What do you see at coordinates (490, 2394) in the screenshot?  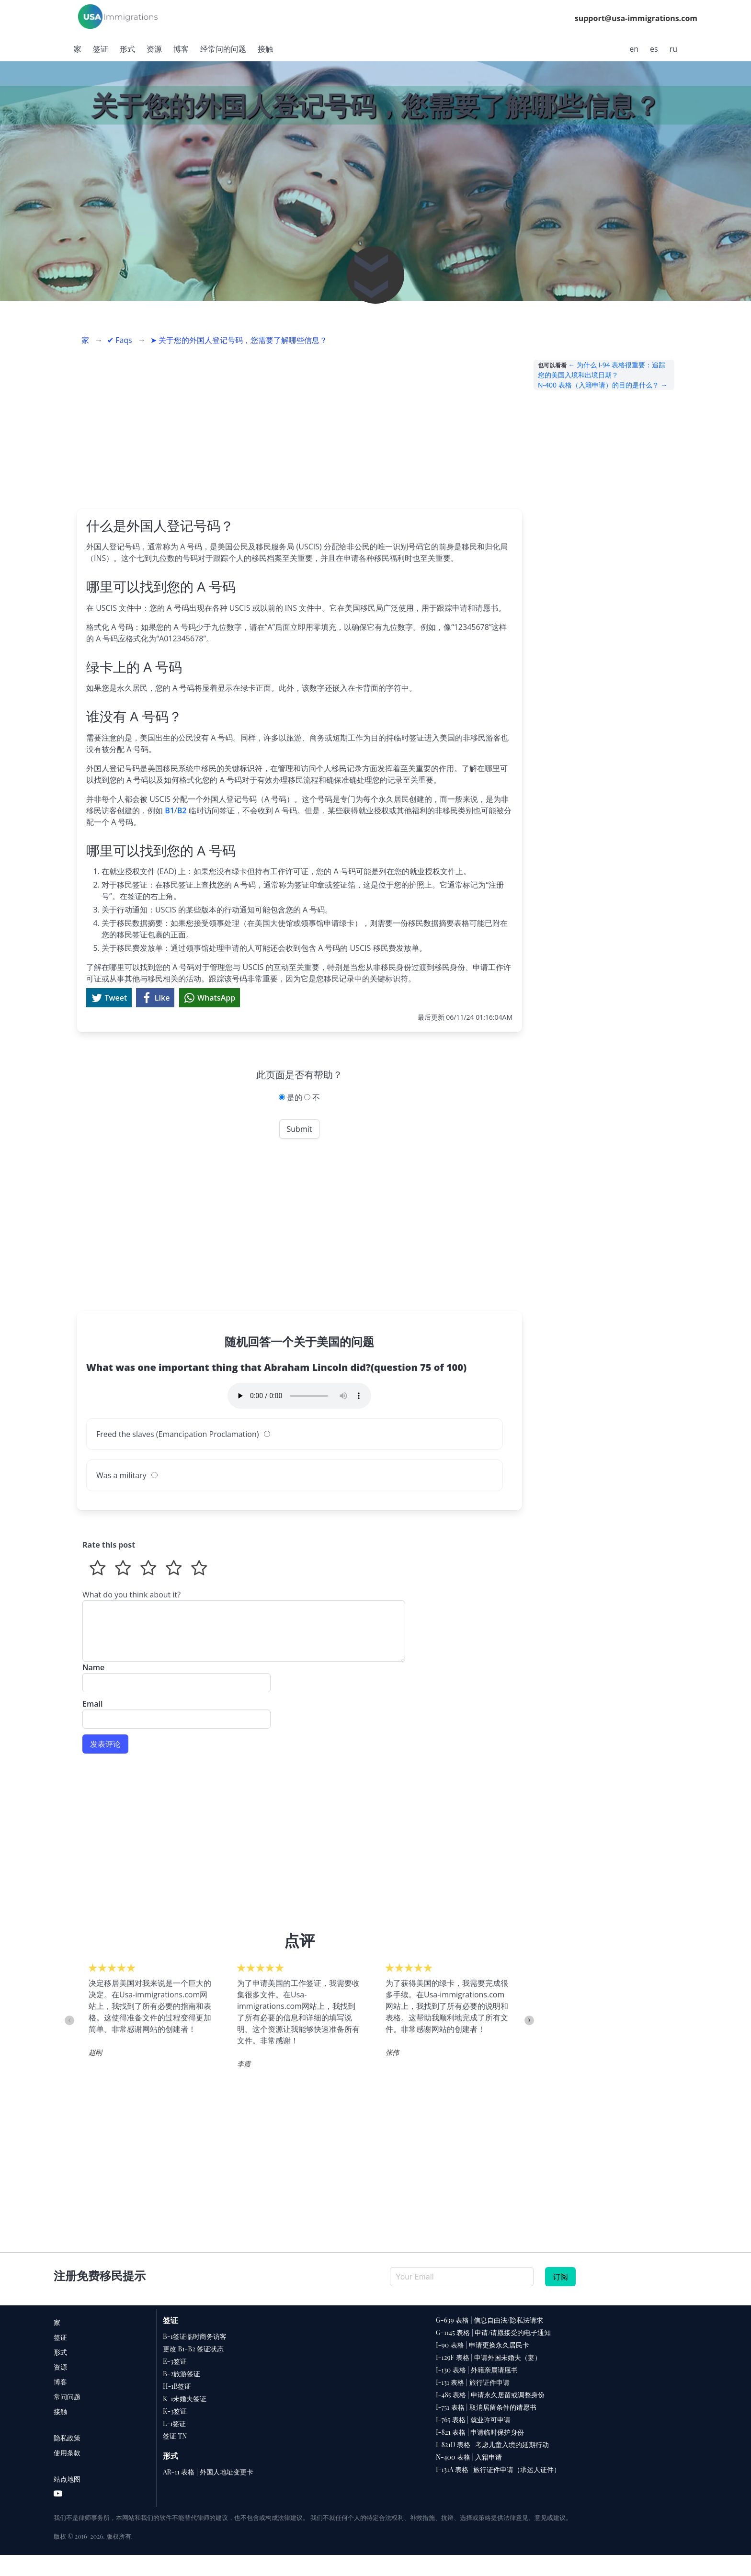 I see `I-485 表格 | 申请永久居留或调整身份` at bounding box center [490, 2394].